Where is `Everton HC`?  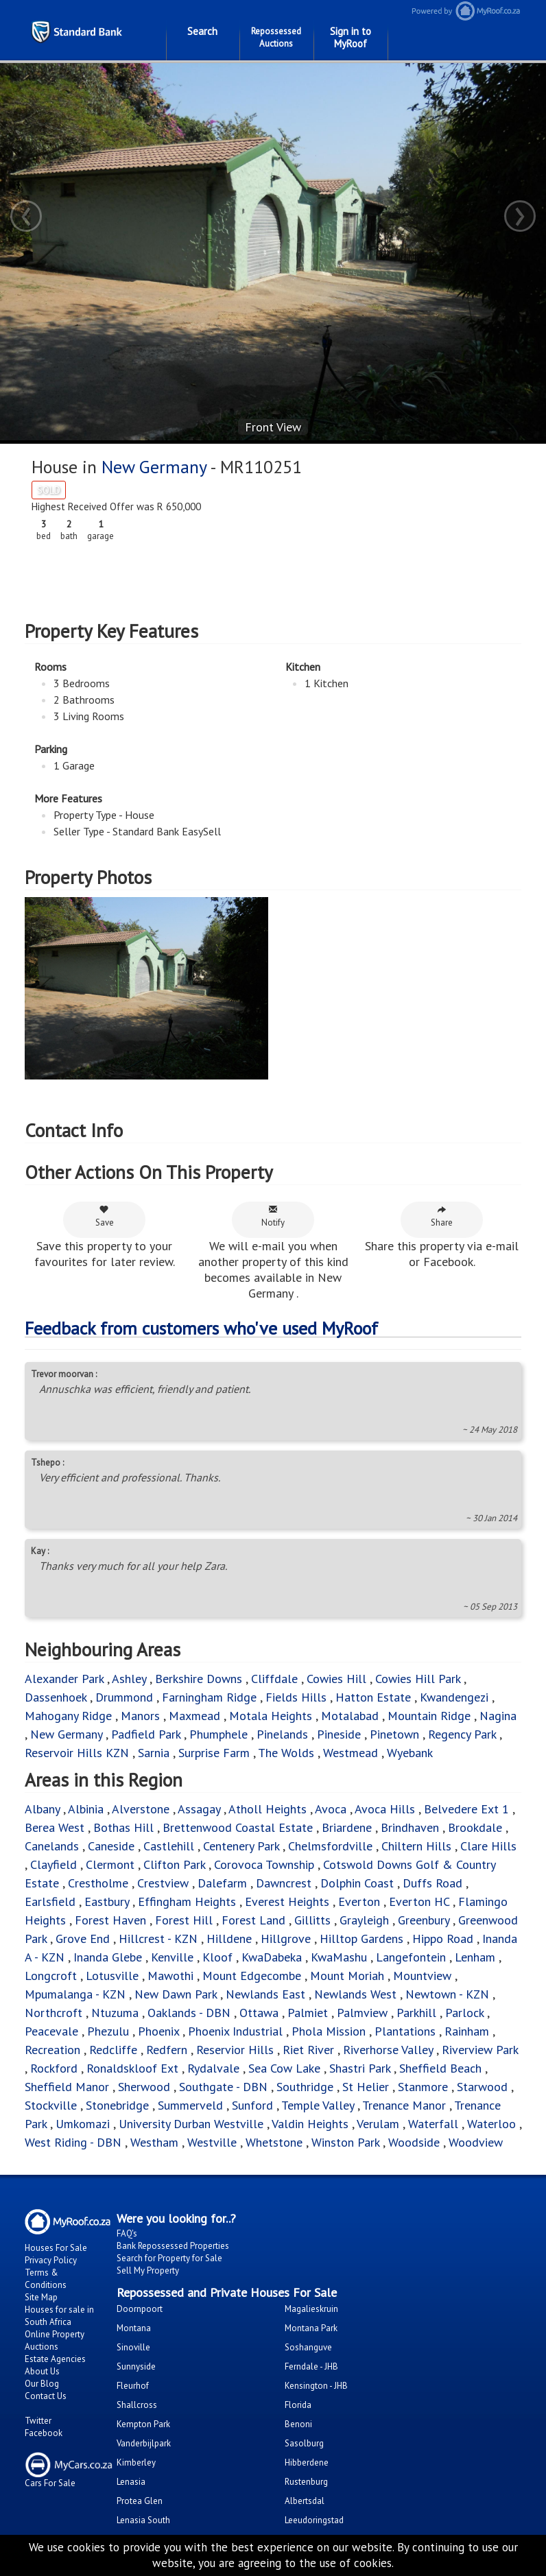
Everton HC is located at coordinates (419, 1901).